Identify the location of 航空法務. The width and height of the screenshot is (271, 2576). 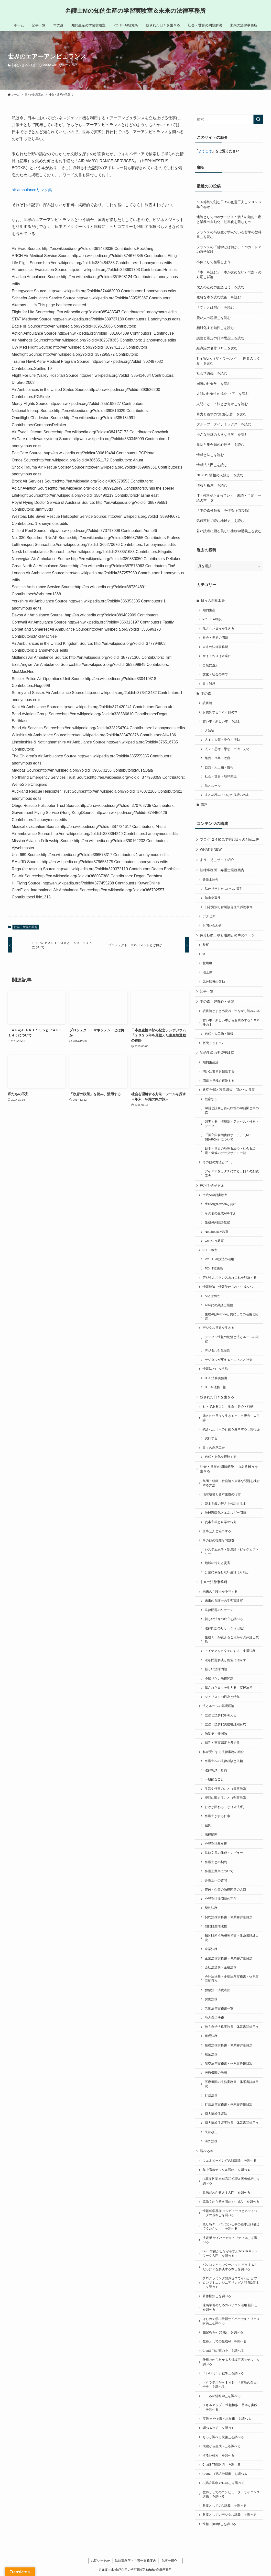
(211, 2054).